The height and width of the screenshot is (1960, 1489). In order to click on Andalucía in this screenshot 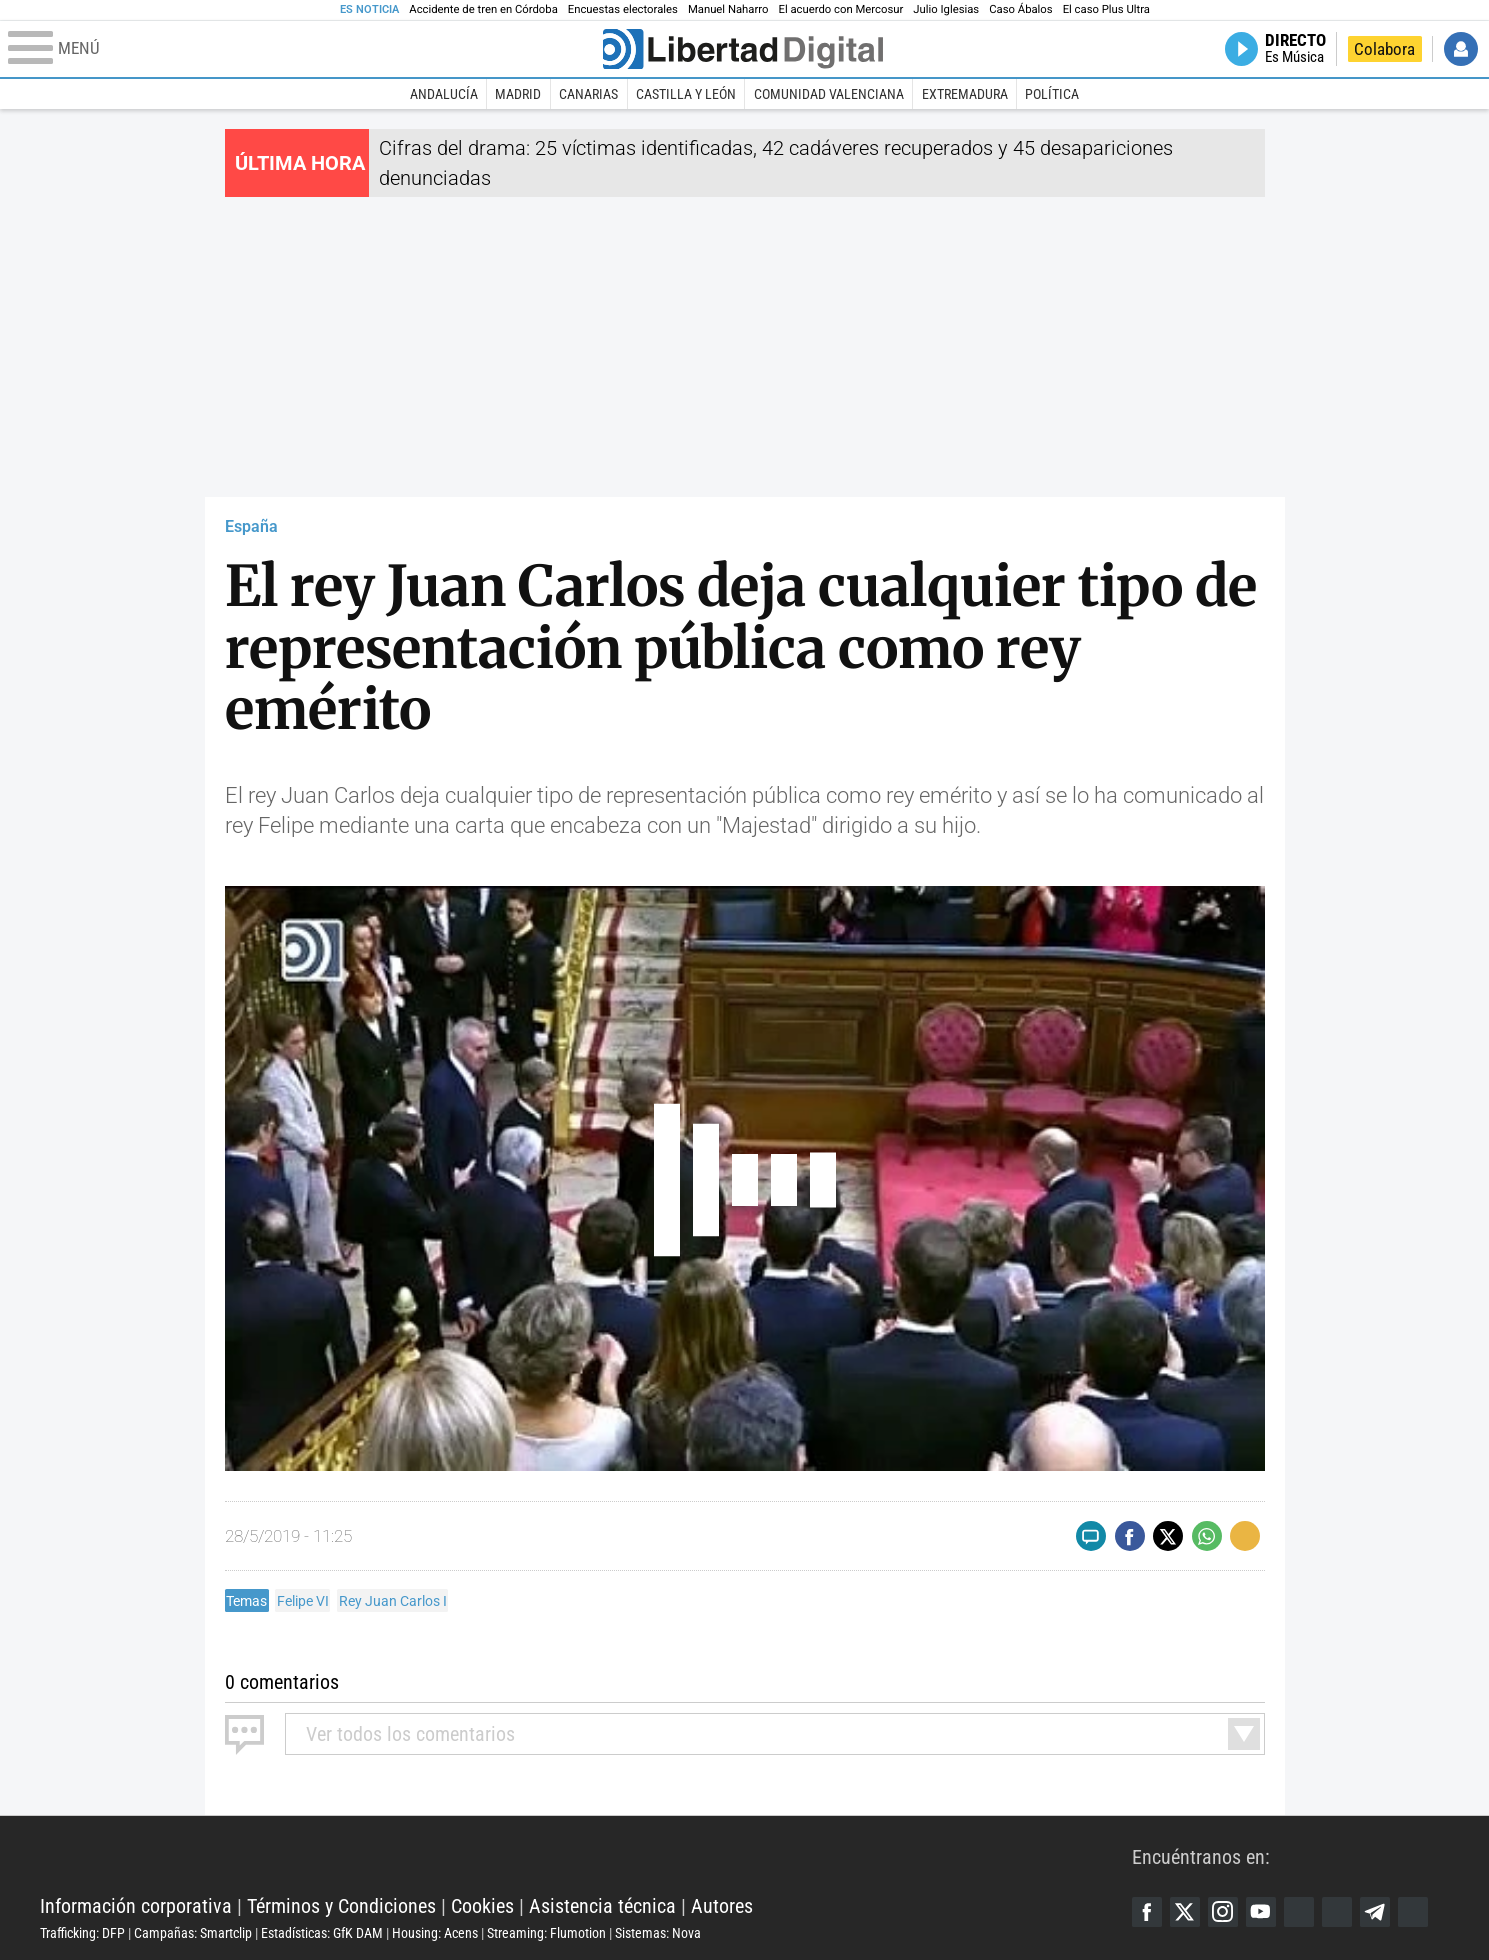, I will do `click(444, 94)`.